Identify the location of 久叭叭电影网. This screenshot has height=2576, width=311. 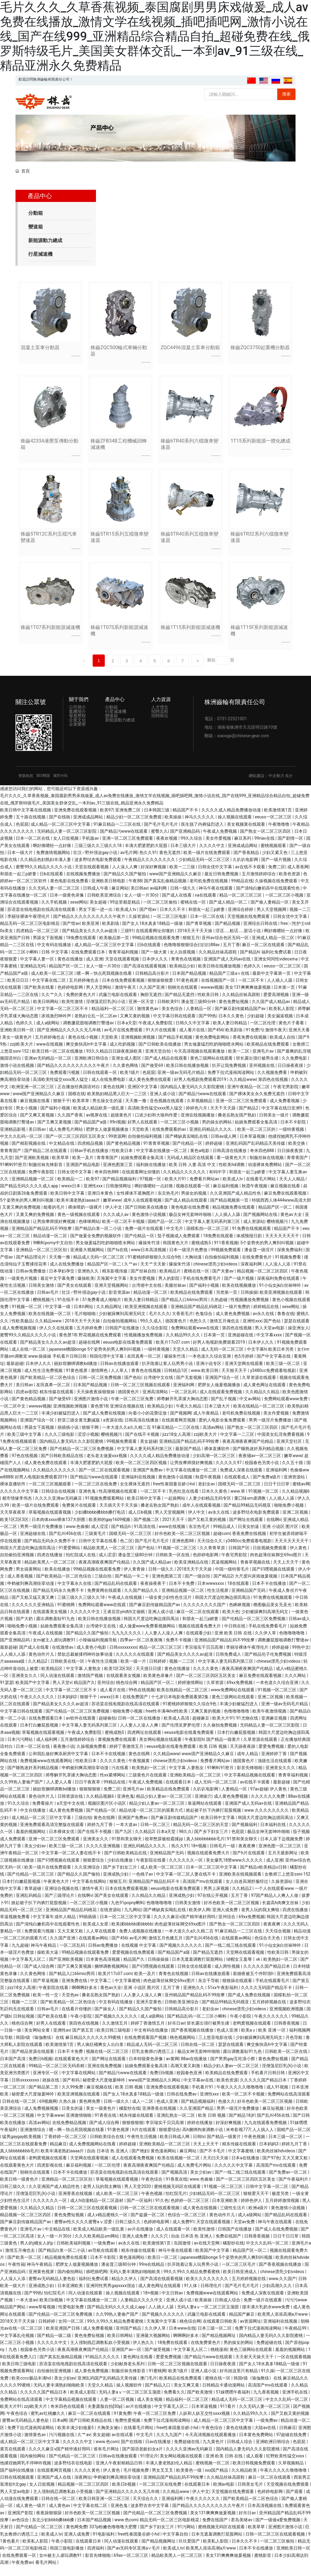
(246, 869).